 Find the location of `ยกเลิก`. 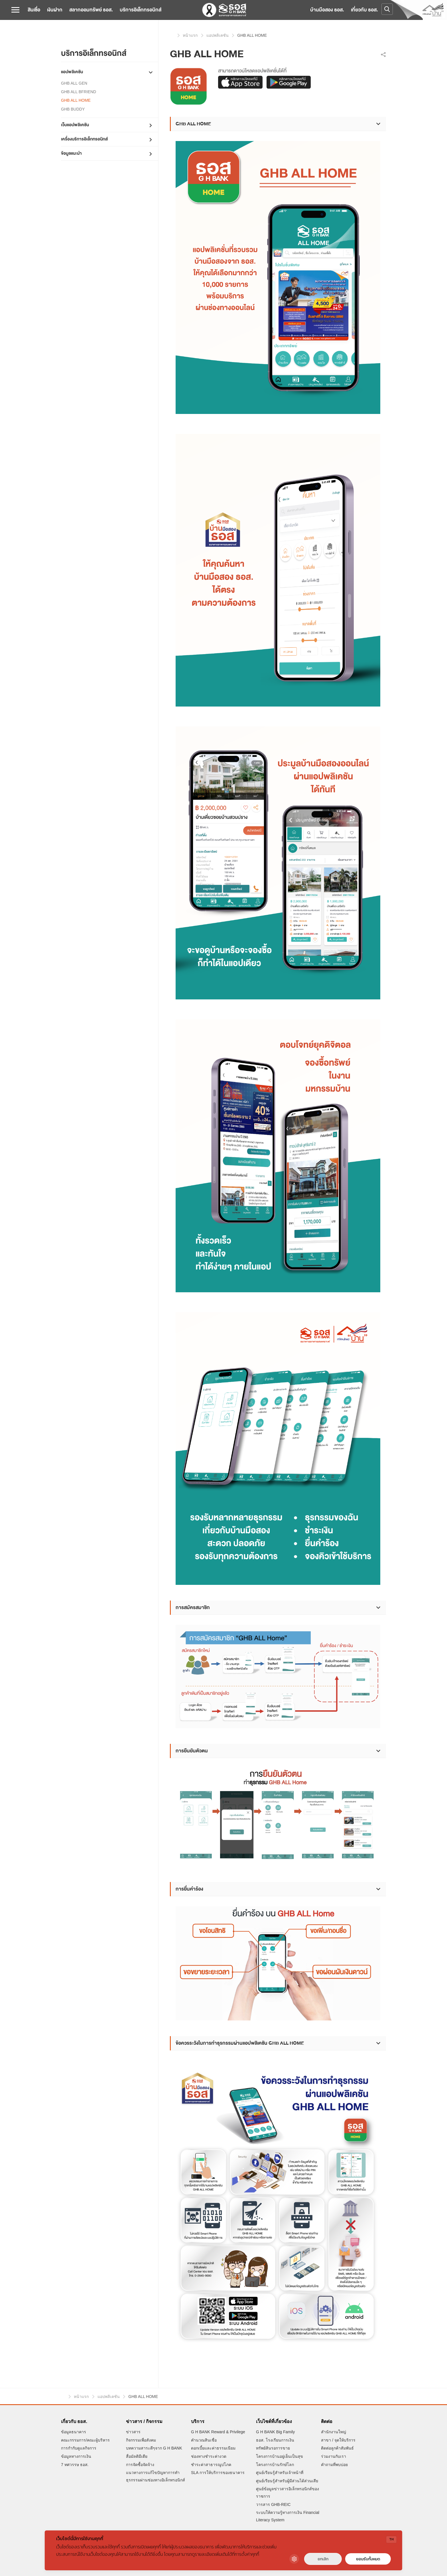

ยกเลิก is located at coordinates (323, 2559).